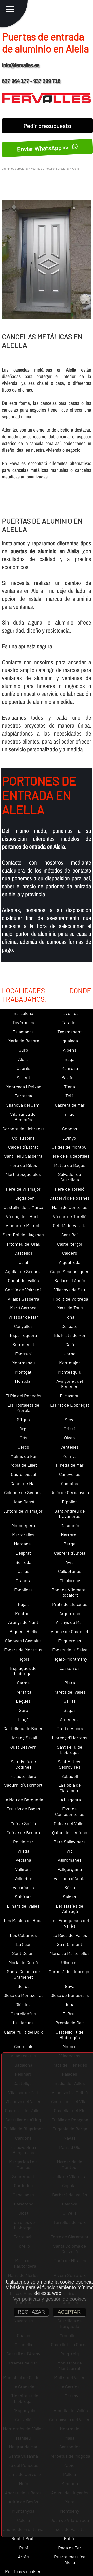 The height and width of the screenshot is (2576, 93). I want to click on Vilanova de Sau, so click(69, 1289).